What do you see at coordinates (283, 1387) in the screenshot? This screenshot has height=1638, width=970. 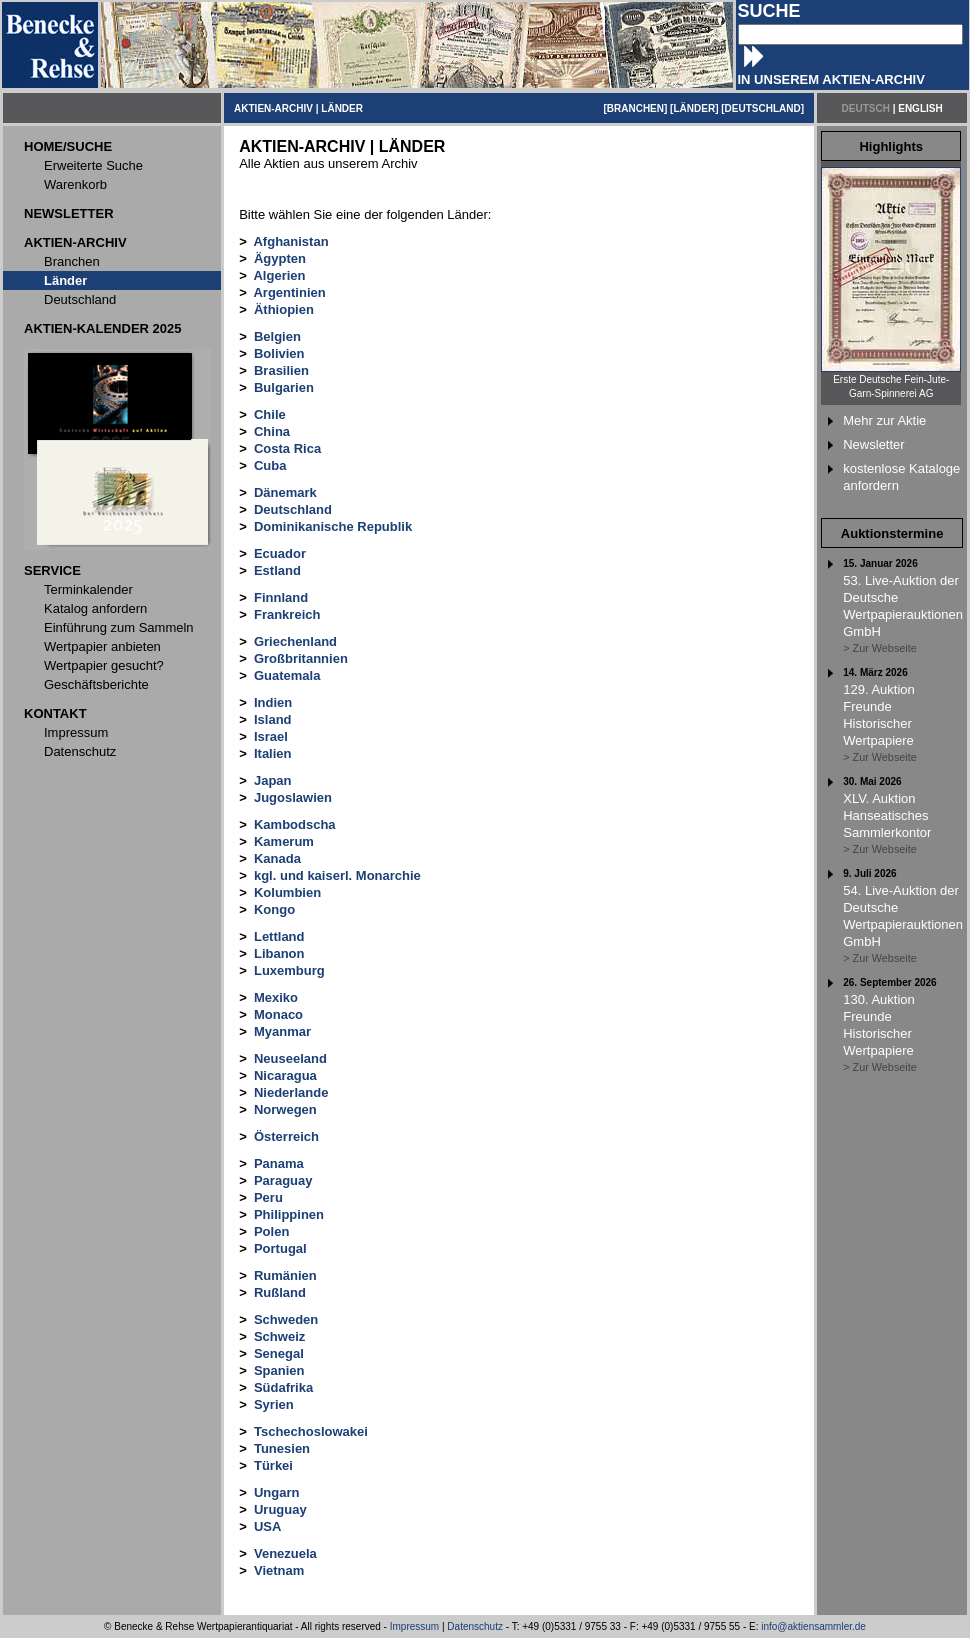 I see `Südafrika` at bounding box center [283, 1387].